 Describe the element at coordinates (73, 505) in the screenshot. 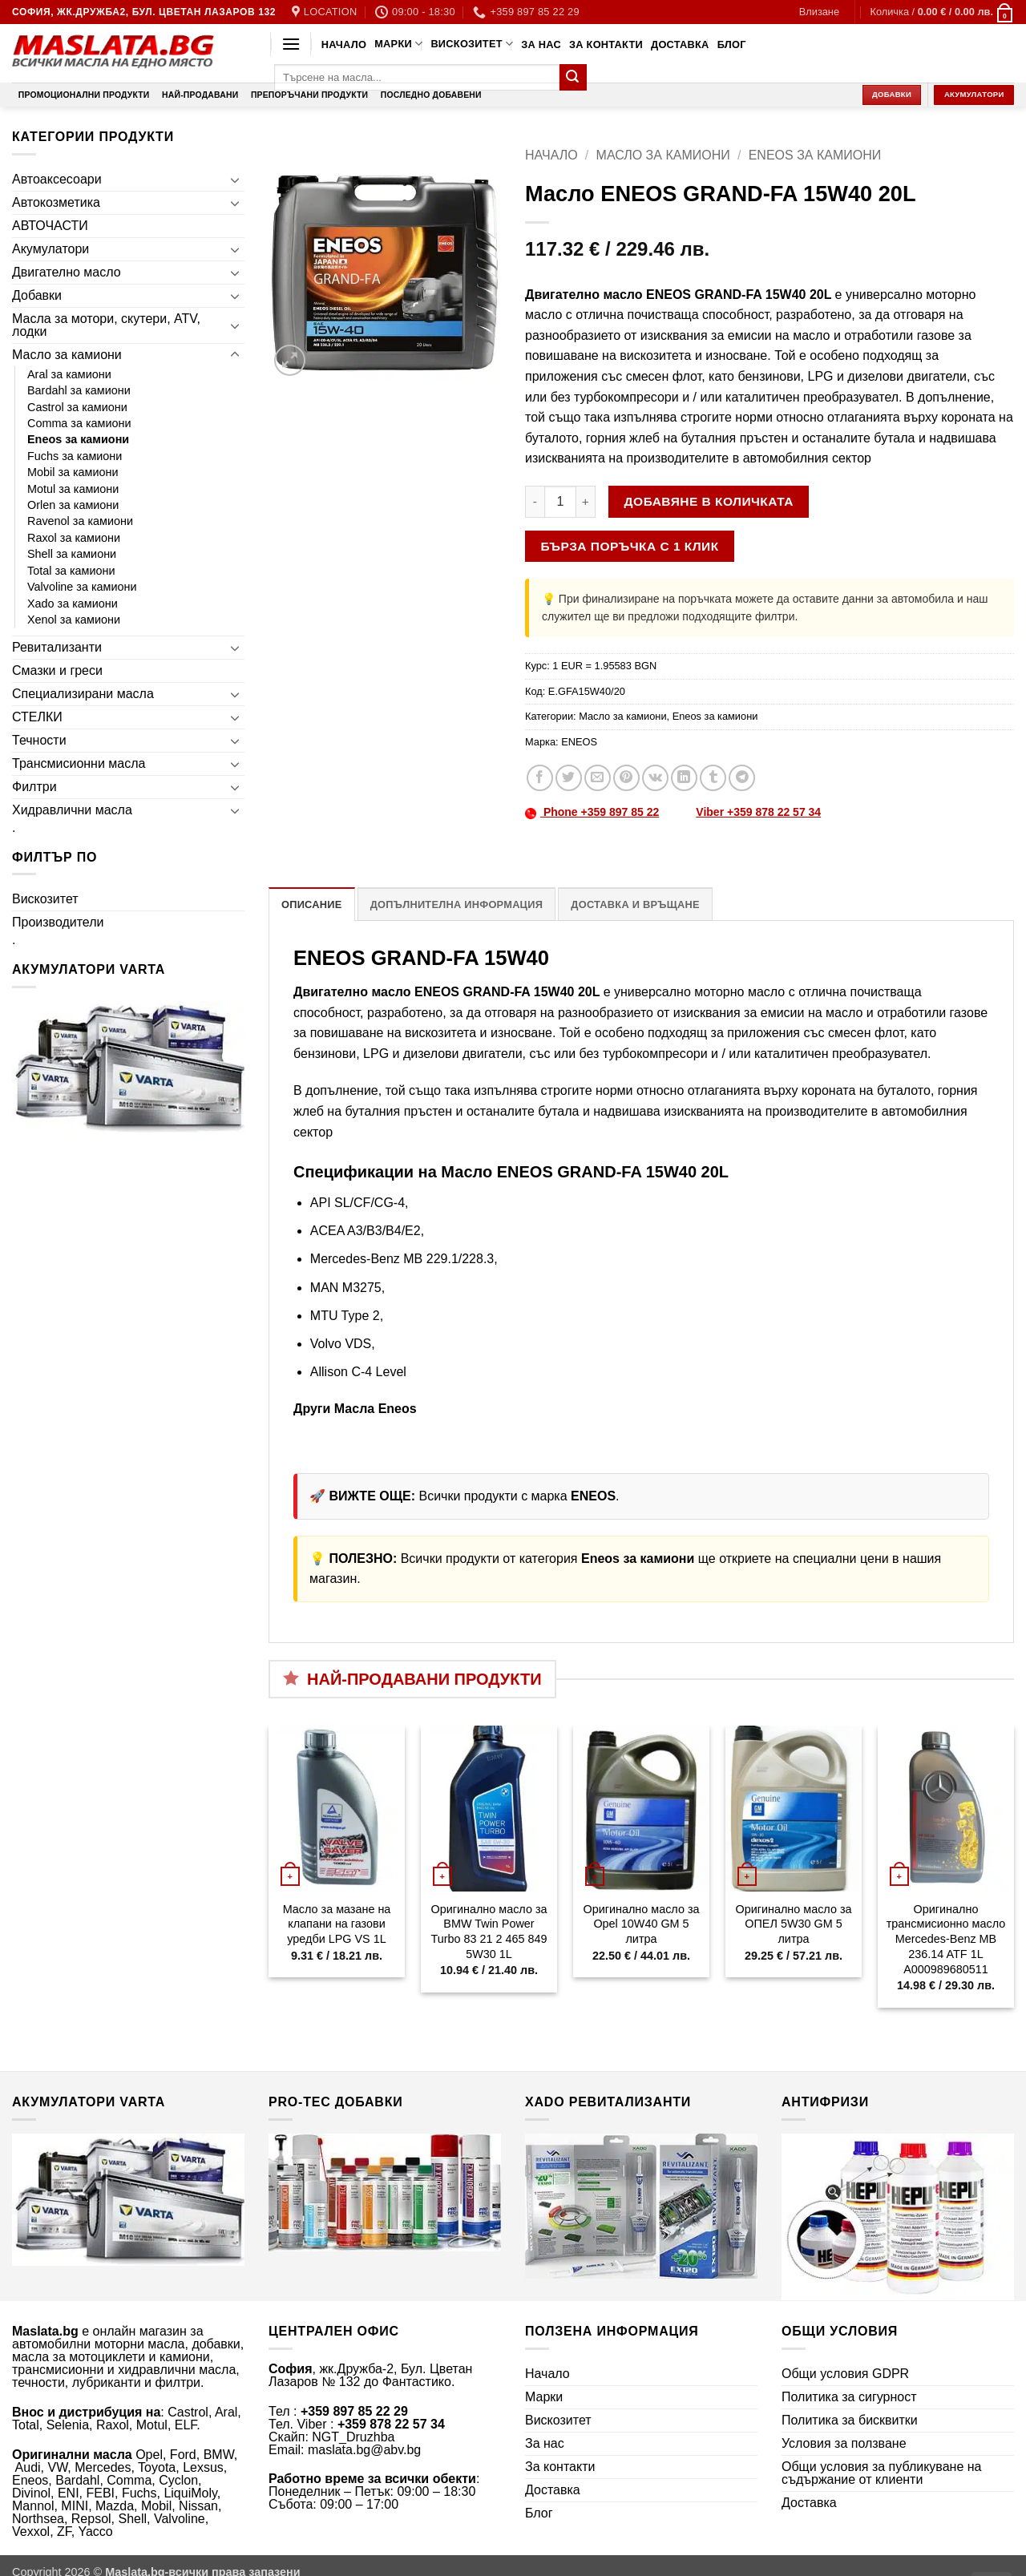

I see `Orlen за камиони` at that location.